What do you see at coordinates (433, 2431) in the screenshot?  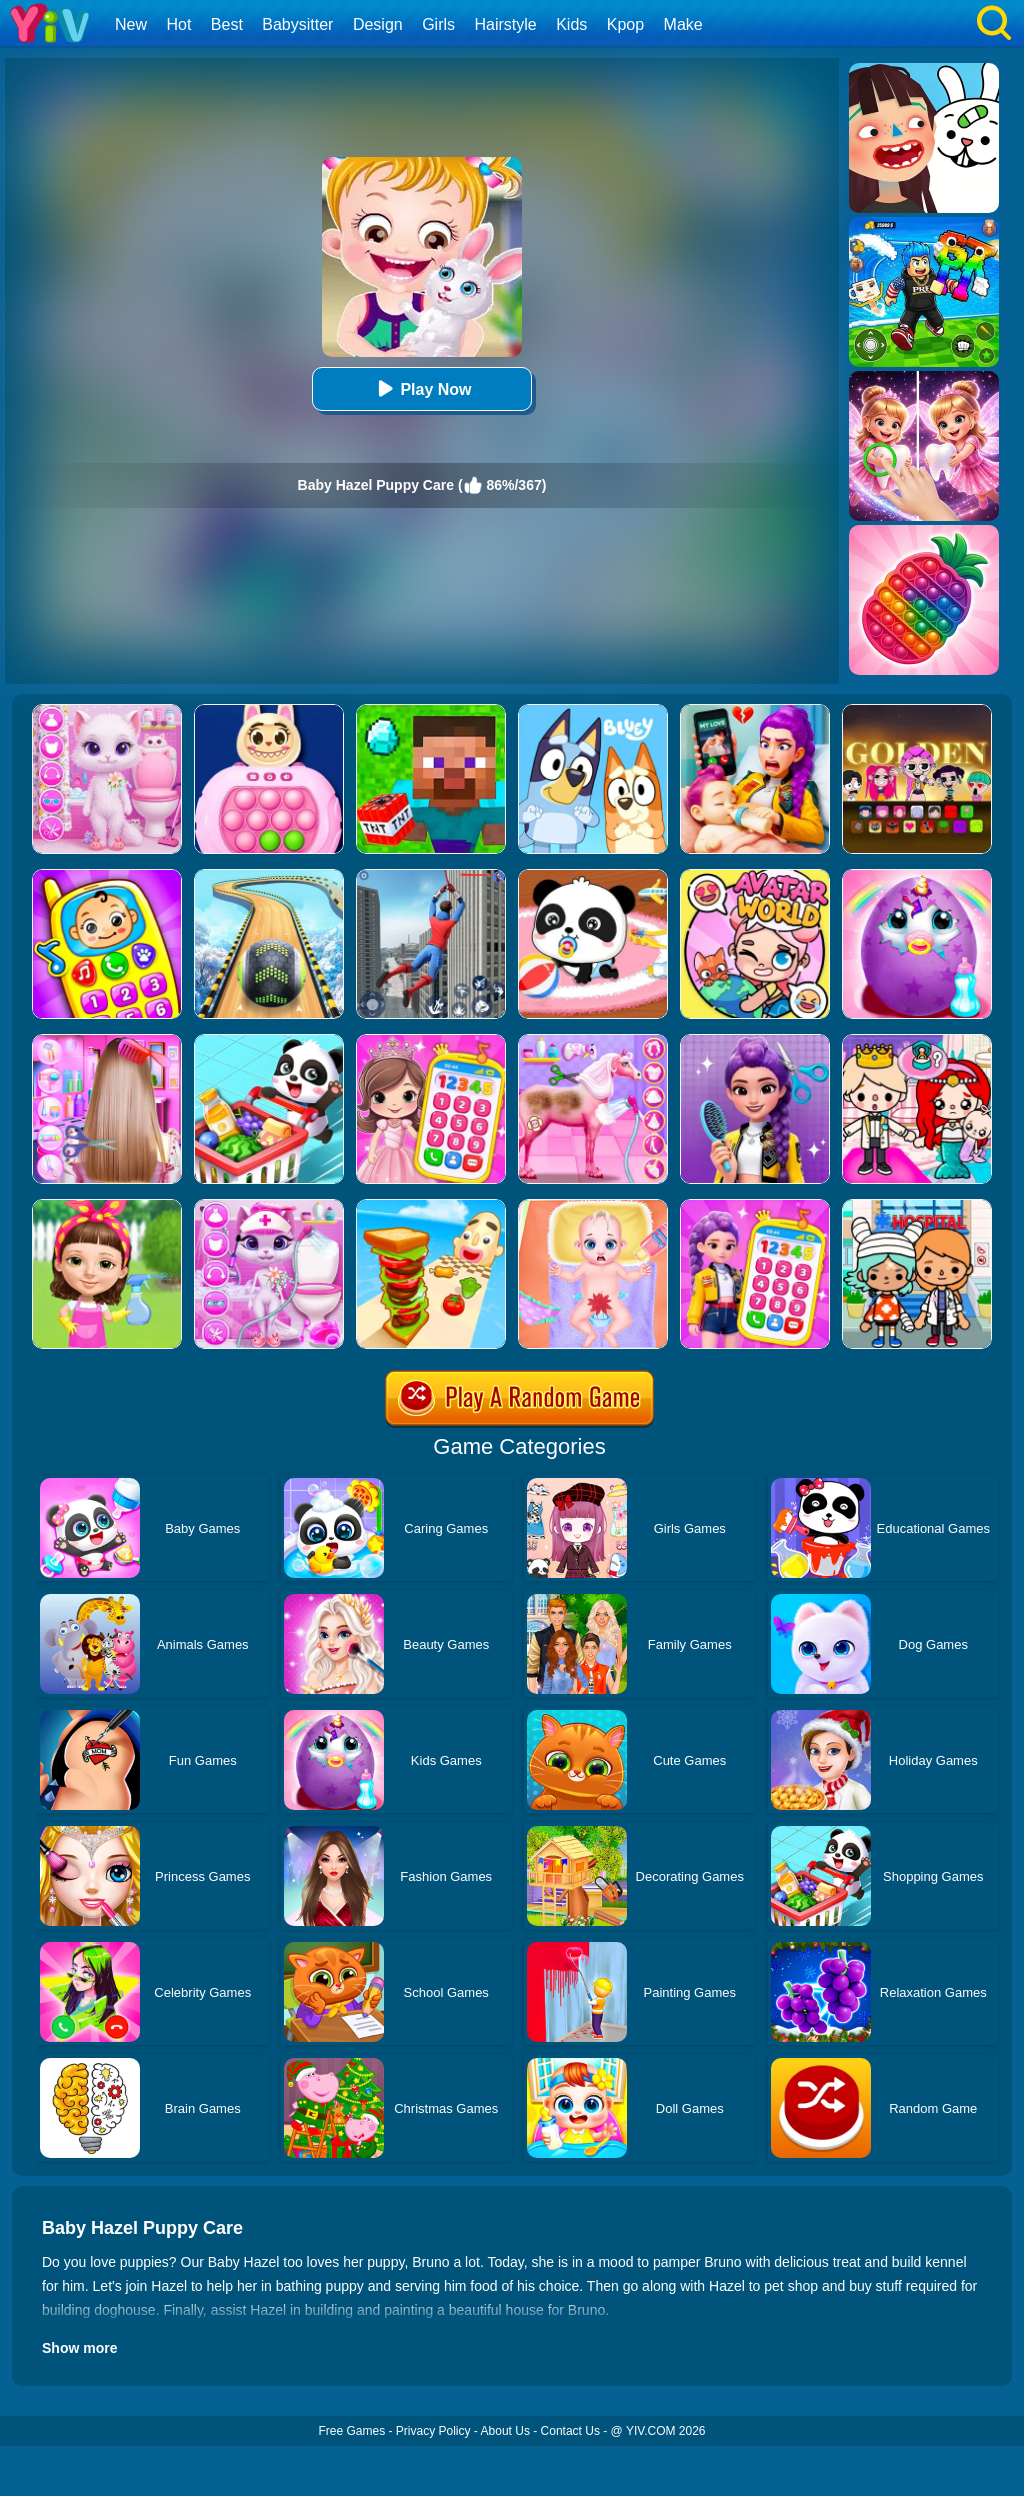 I see `Privacy Policy` at bounding box center [433, 2431].